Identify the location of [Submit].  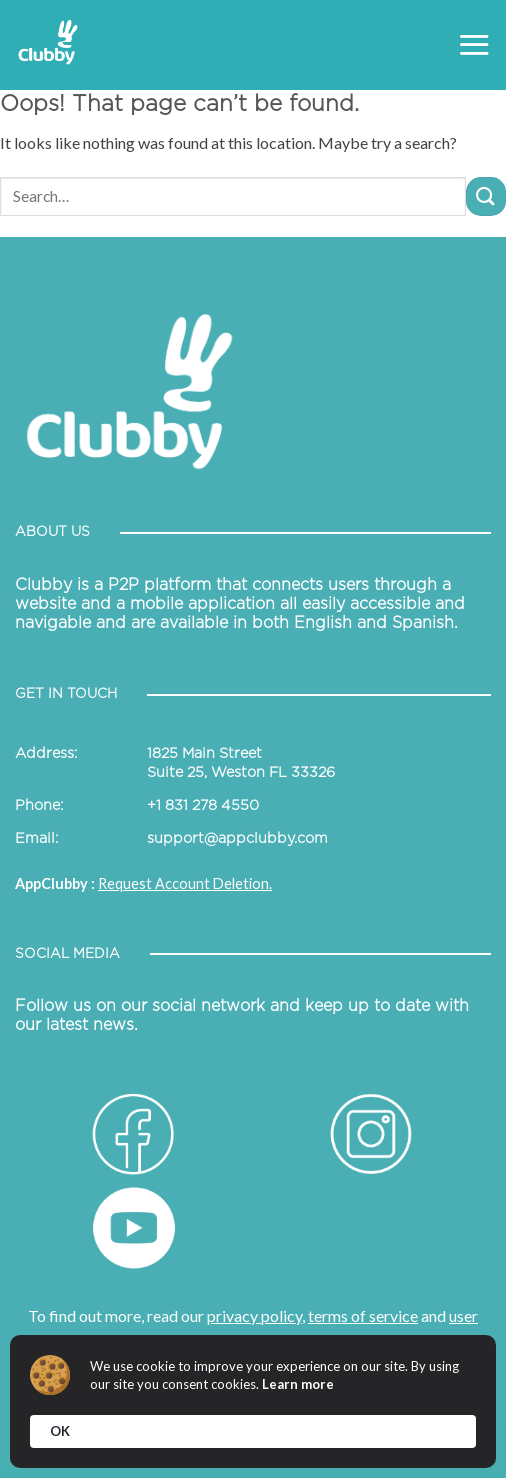
(486, 196).